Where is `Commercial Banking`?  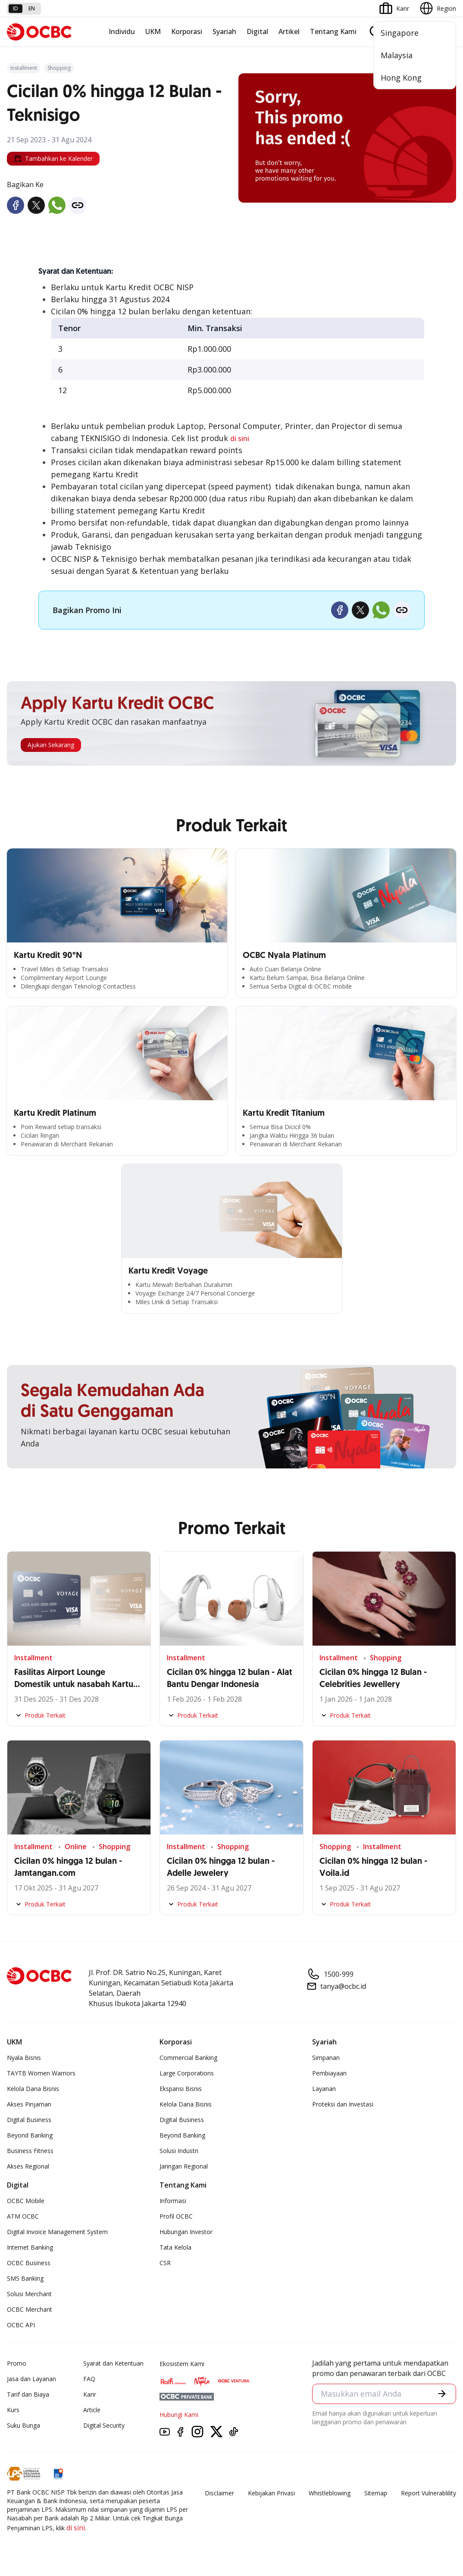
Commercial Banking is located at coordinates (188, 2057).